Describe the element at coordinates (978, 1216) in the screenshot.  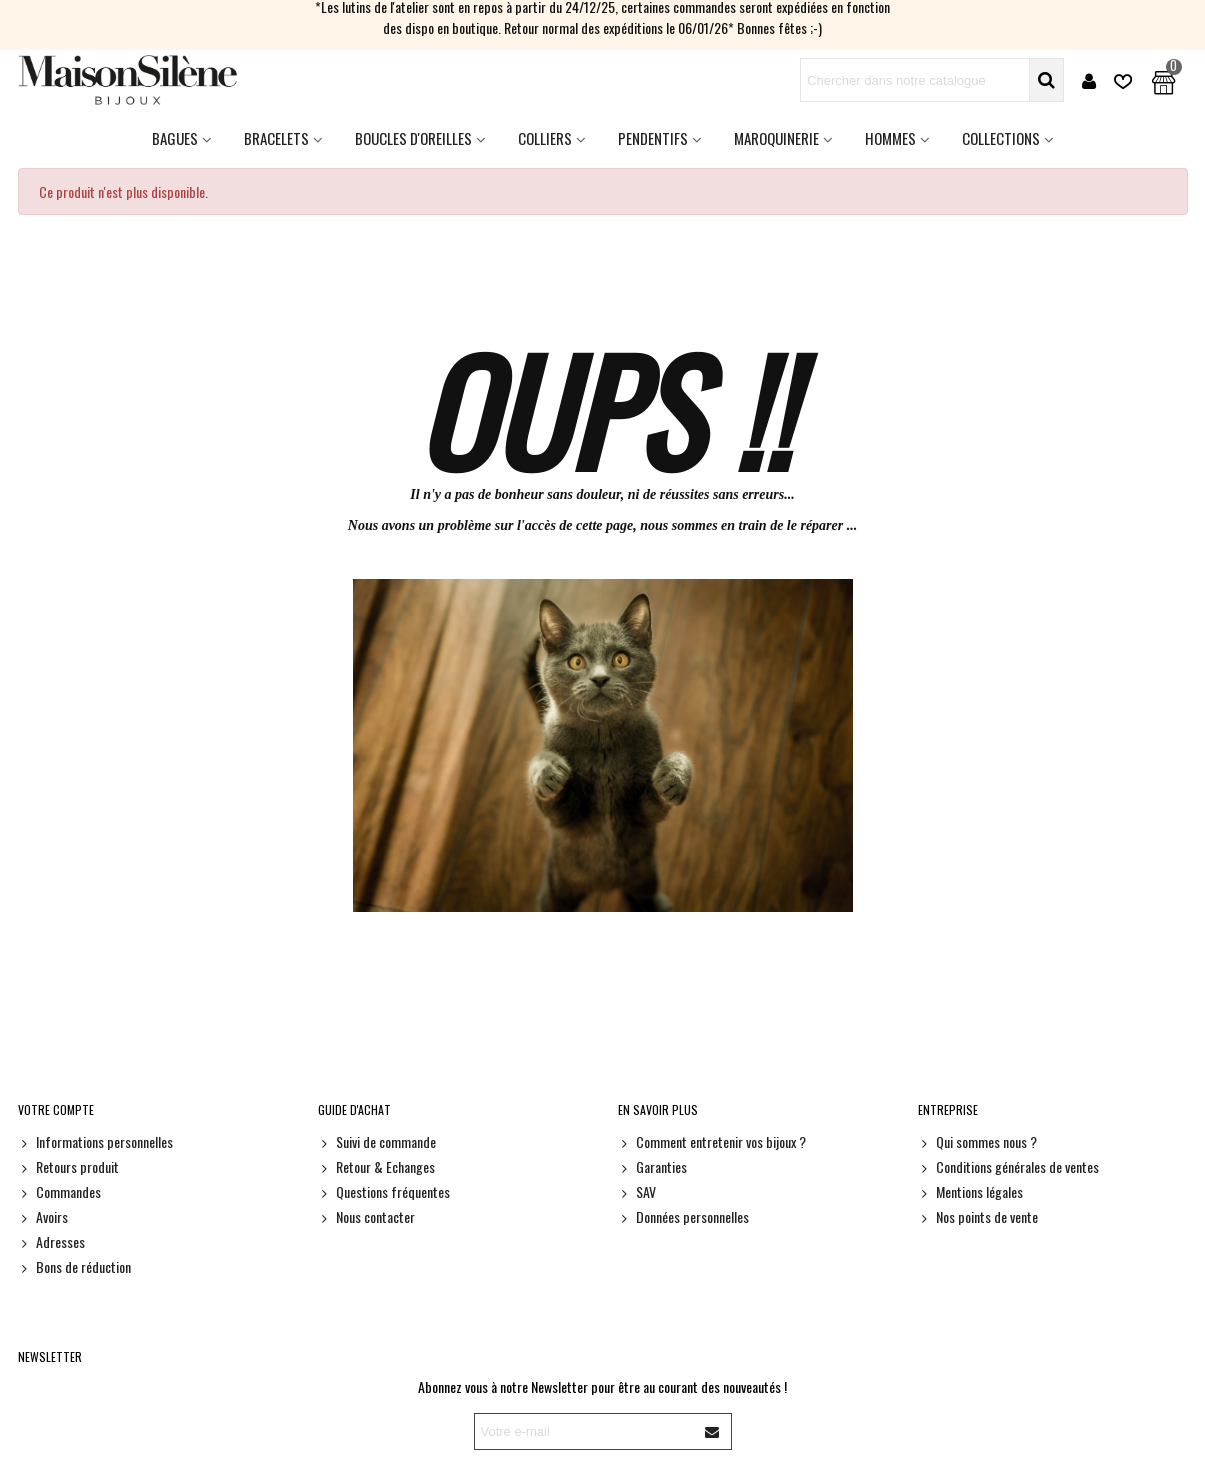
I see `Nos points de vente` at that location.